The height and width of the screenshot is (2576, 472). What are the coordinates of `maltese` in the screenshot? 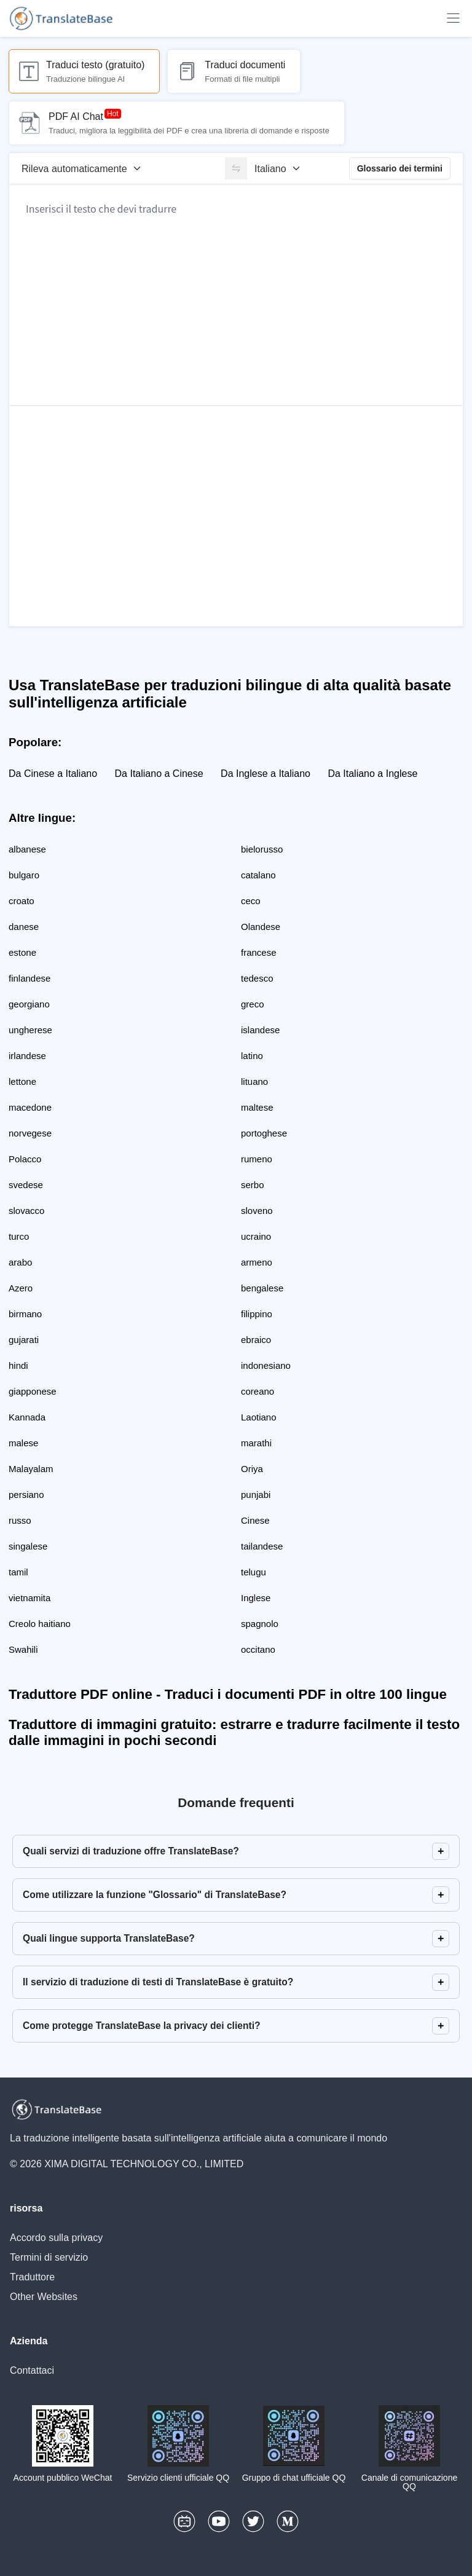 It's located at (257, 1107).